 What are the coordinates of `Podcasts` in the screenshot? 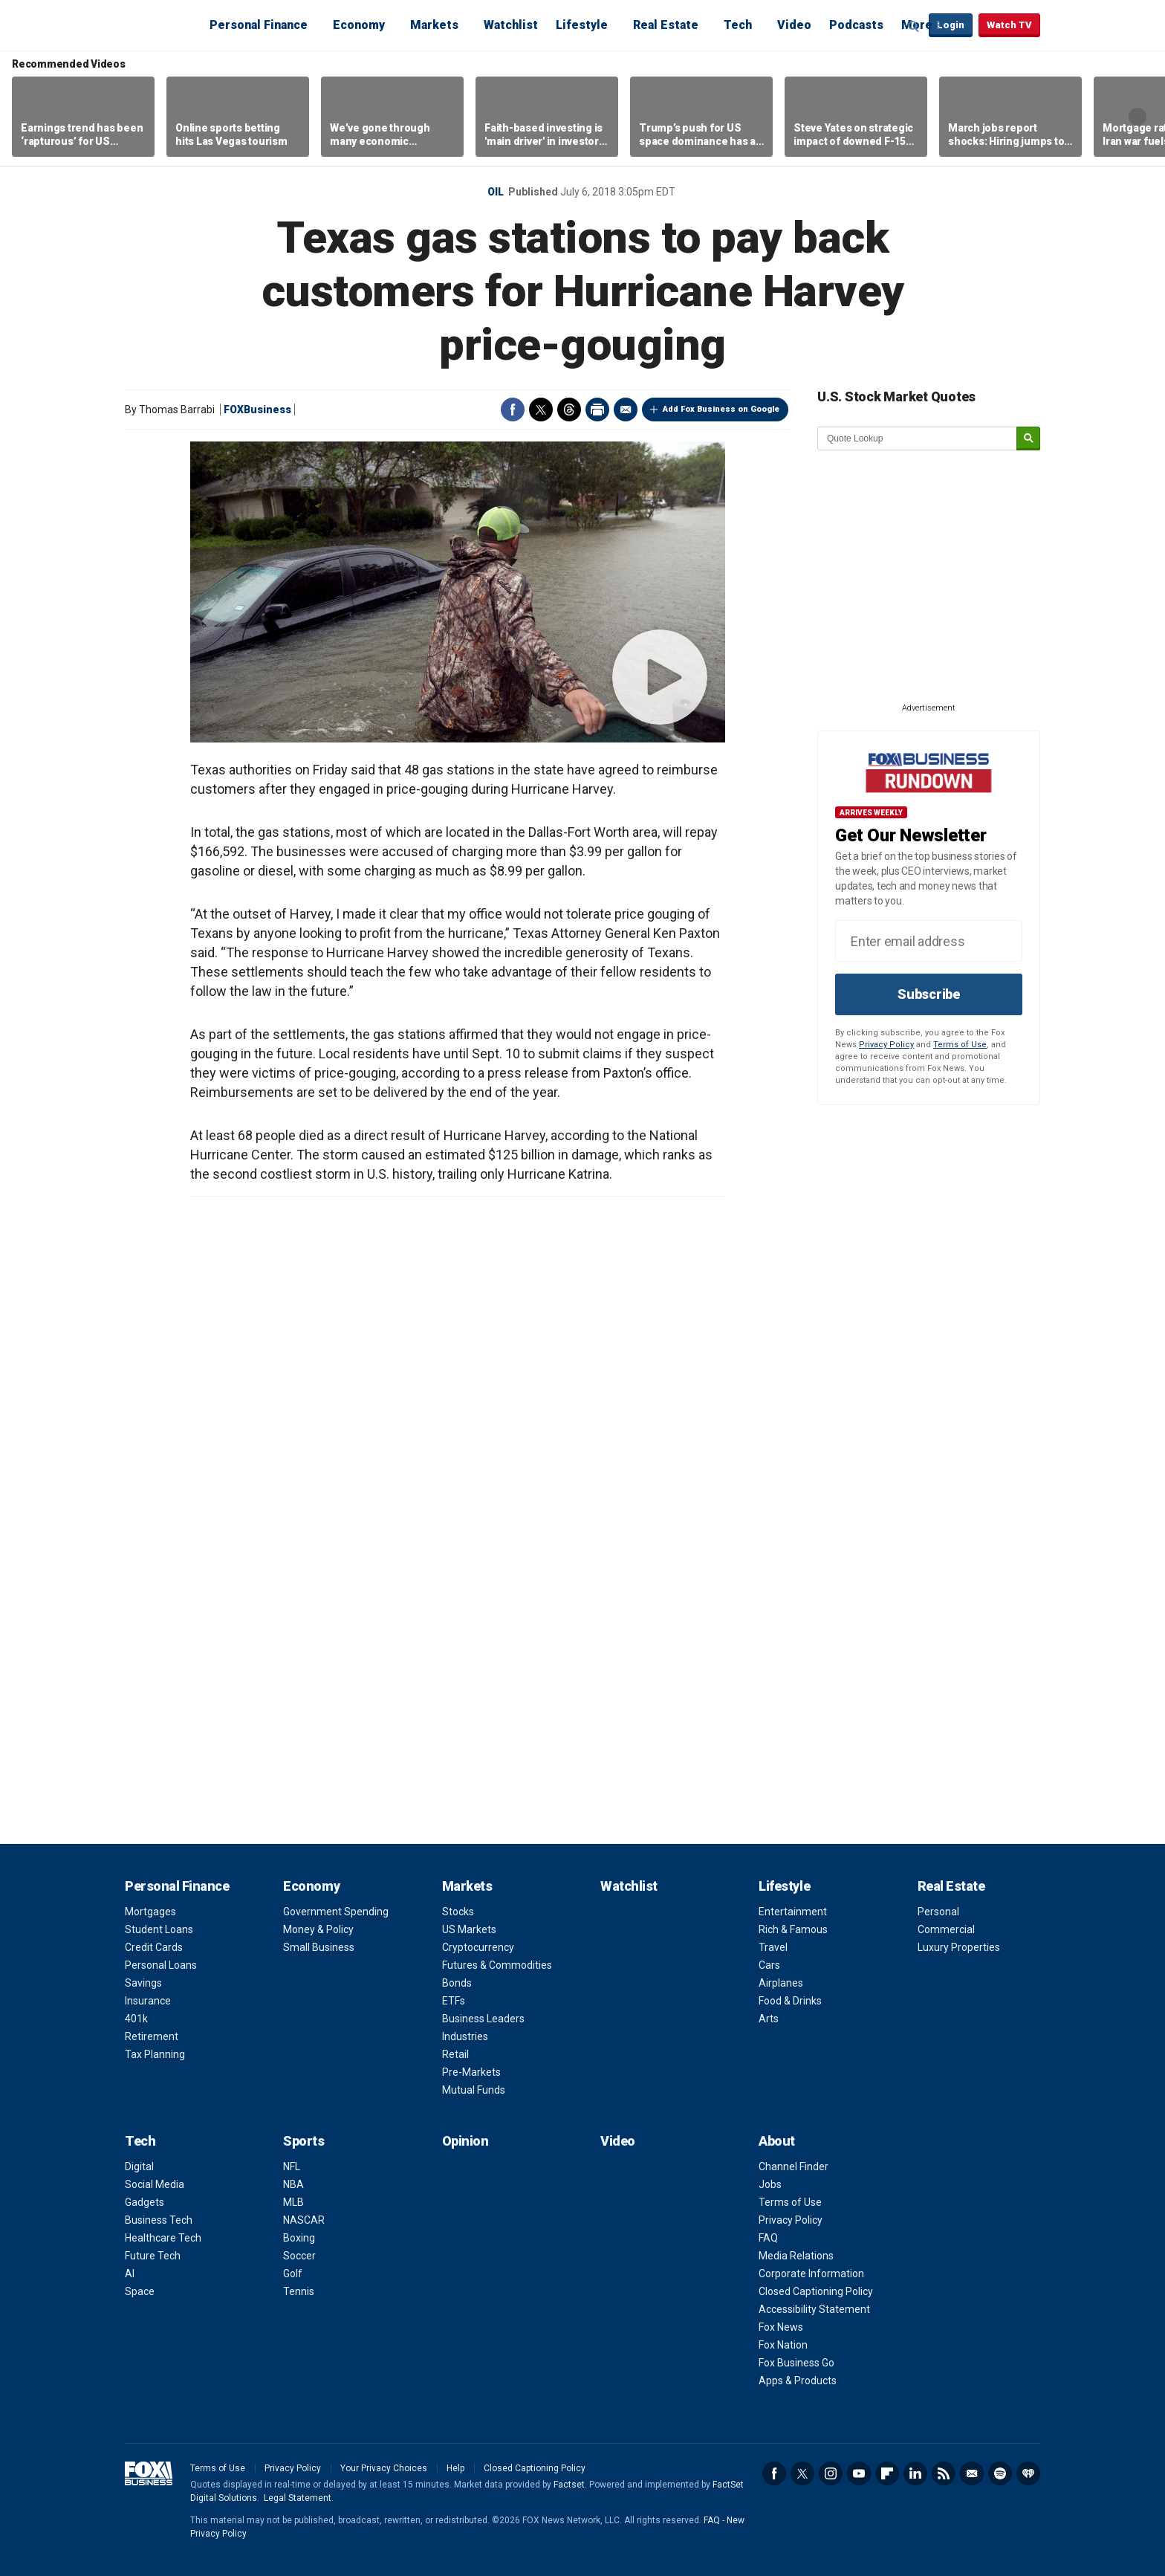 It's located at (856, 25).